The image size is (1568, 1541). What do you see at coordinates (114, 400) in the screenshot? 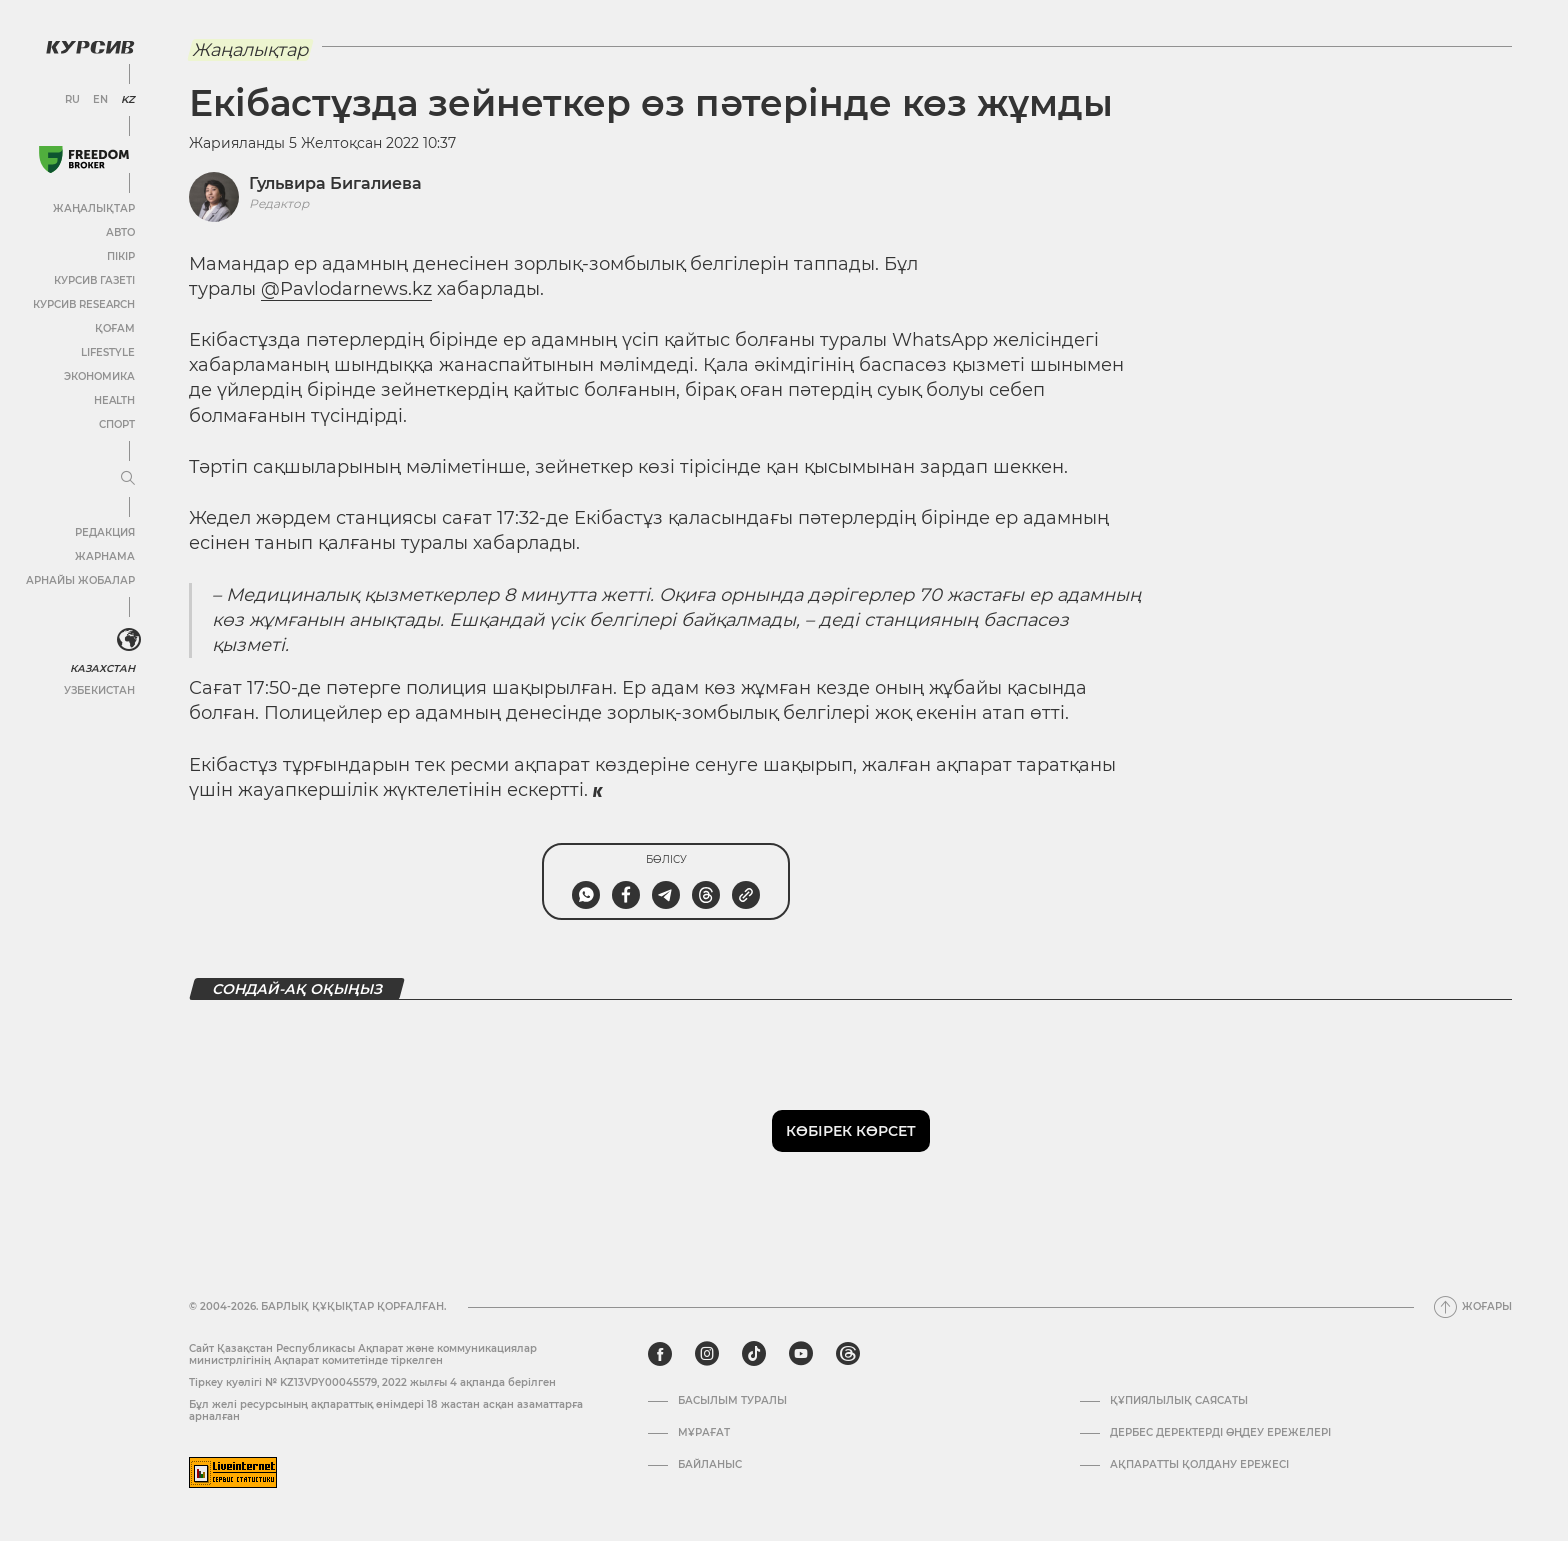
I see `Health` at bounding box center [114, 400].